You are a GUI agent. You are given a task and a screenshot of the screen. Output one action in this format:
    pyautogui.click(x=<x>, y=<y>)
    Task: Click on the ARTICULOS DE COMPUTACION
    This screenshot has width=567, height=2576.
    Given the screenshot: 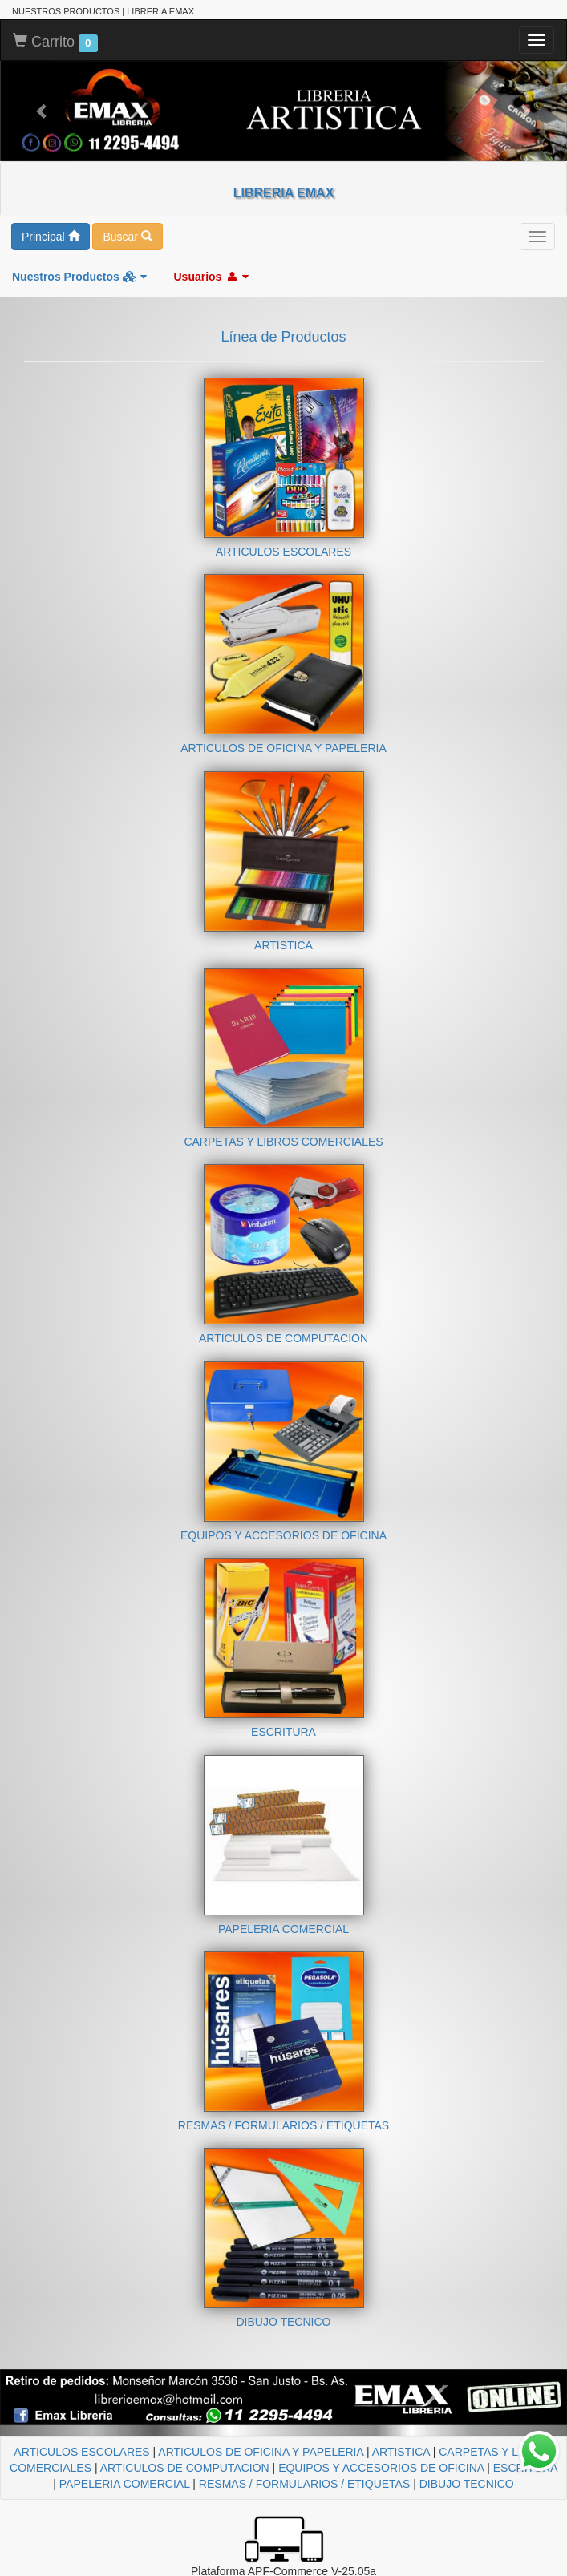 What is the action you would take?
    pyautogui.click(x=184, y=2467)
    